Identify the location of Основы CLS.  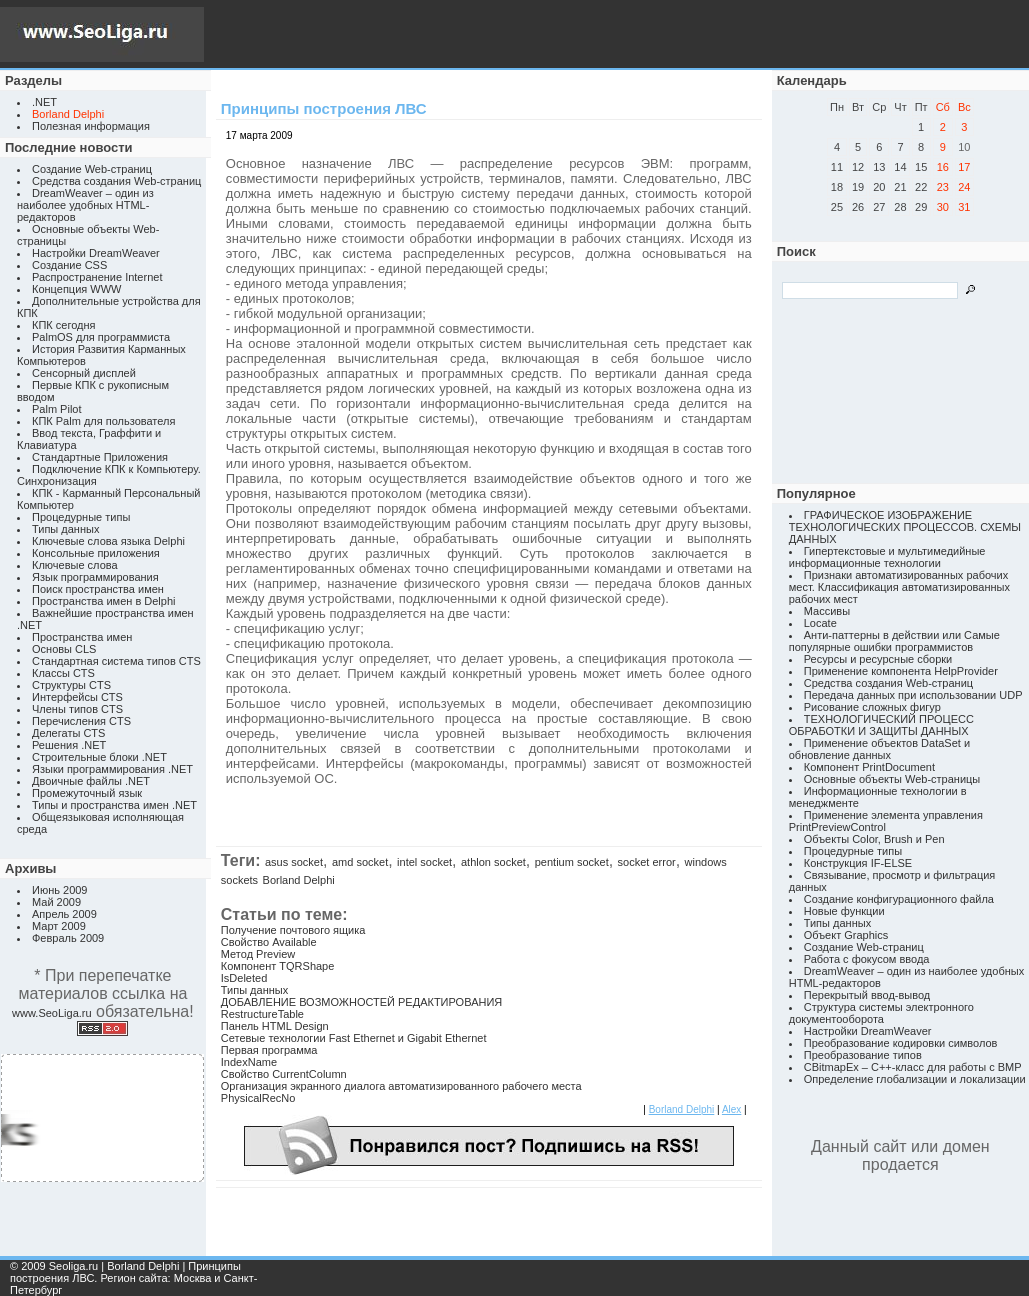
(64, 649).